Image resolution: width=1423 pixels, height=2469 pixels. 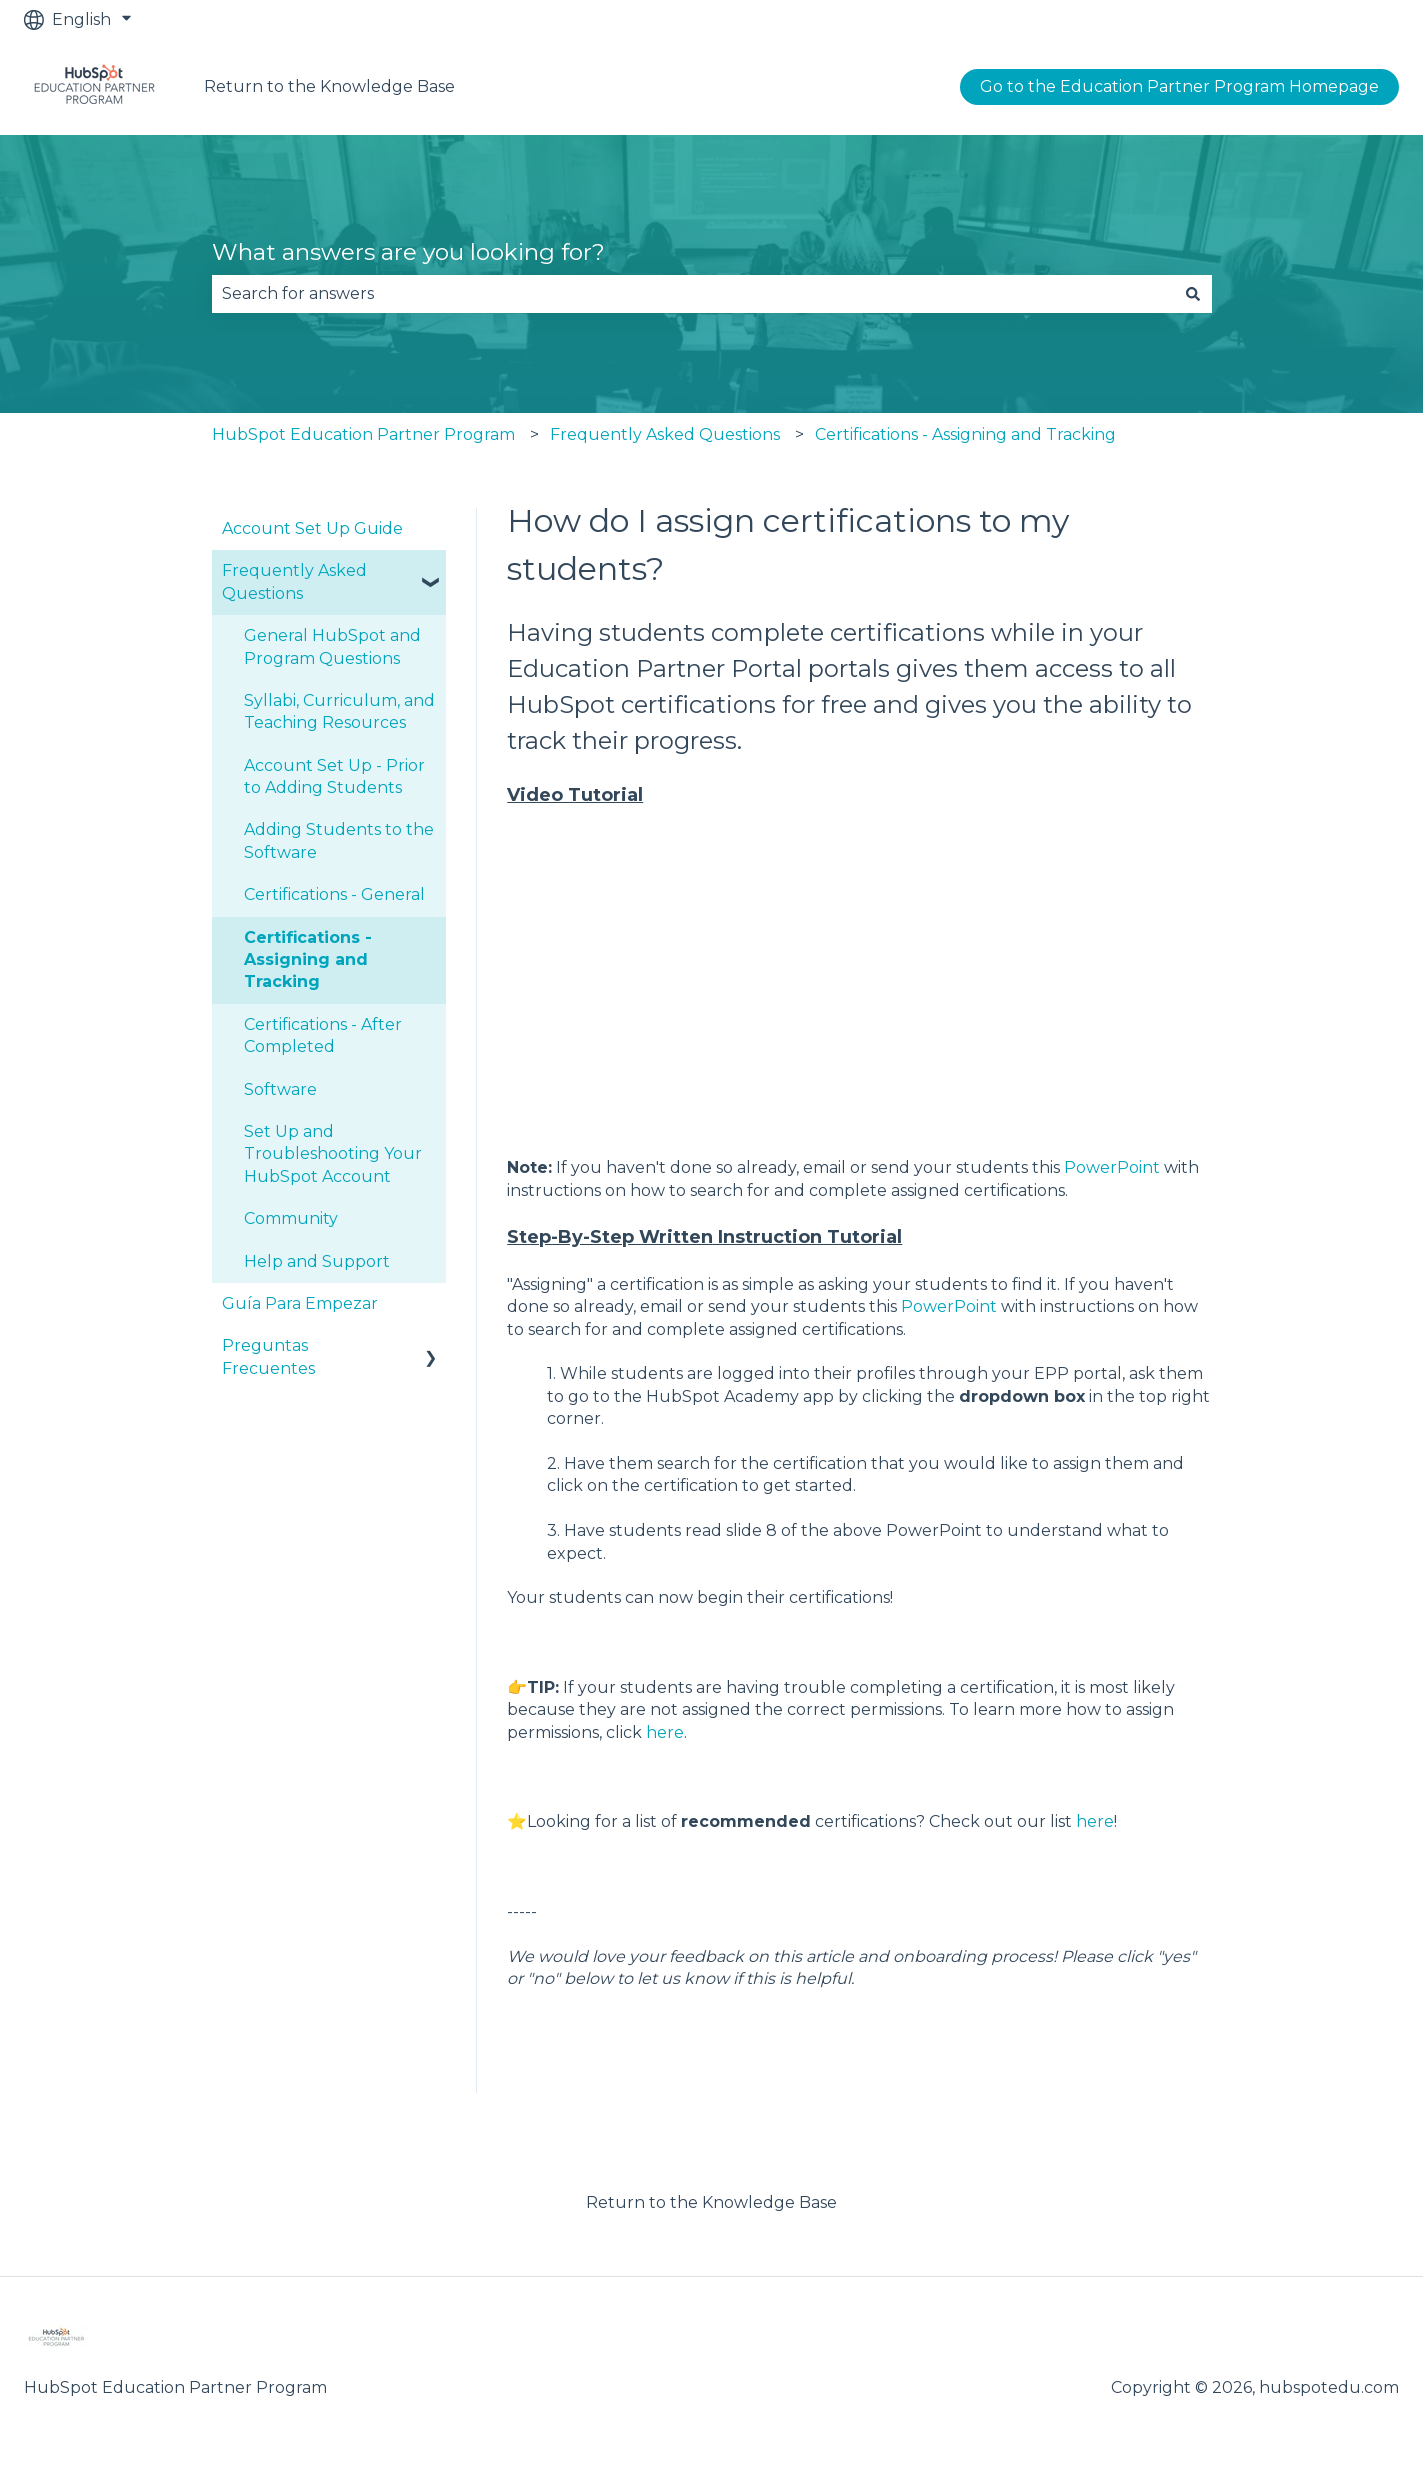 I want to click on PowerPoint, so click(x=1112, y=1167).